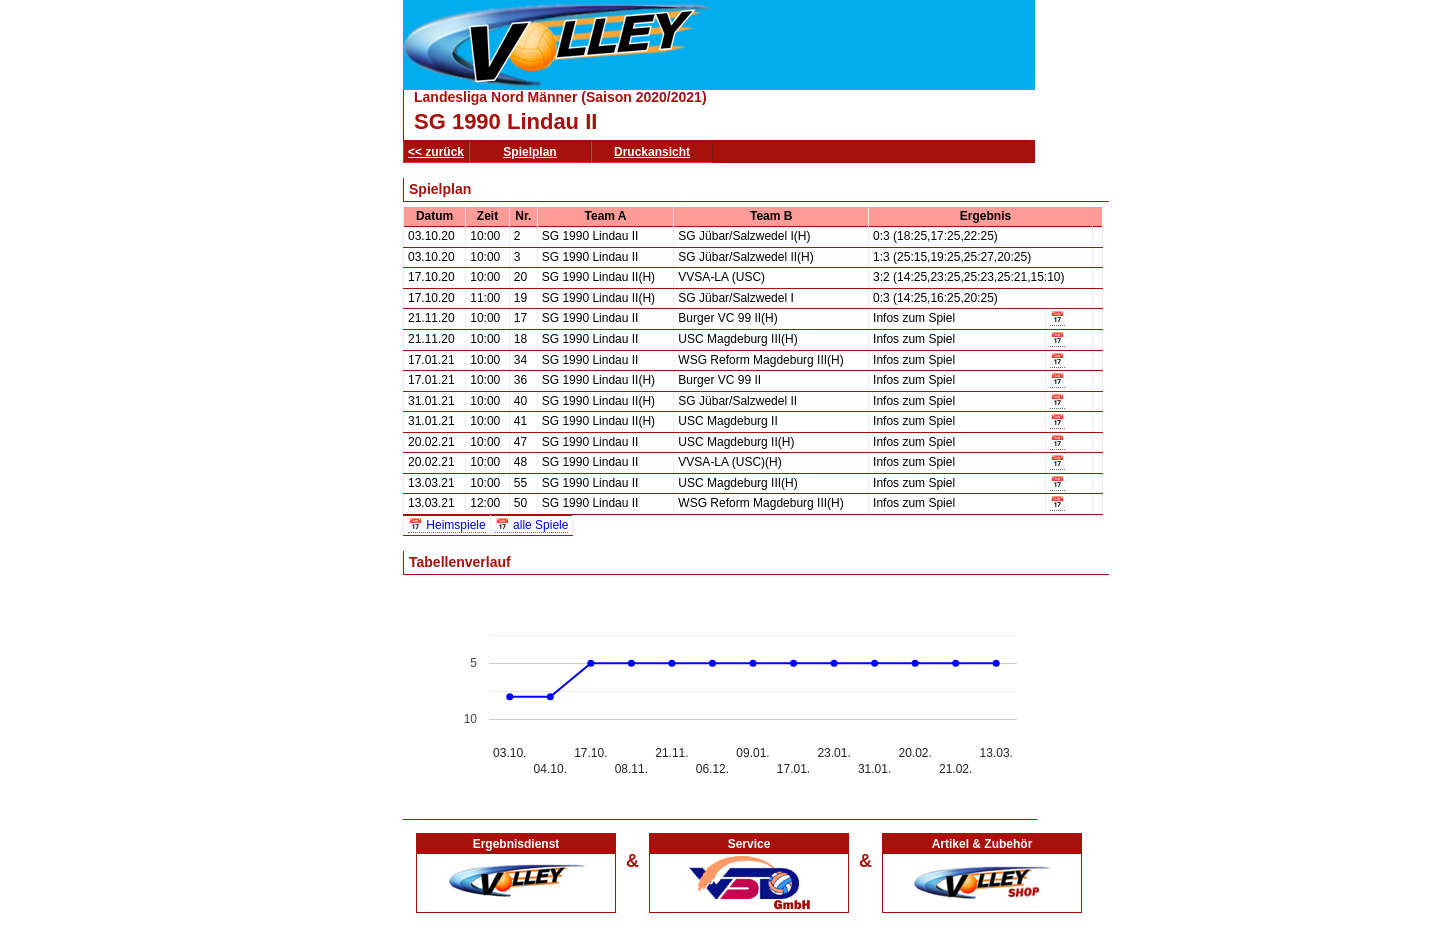 This screenshot has height=926, width=1440. What do you see at coordinates (529, 152) in the screenshot?
I see `Spielplan` at bounding box center [529, 152].